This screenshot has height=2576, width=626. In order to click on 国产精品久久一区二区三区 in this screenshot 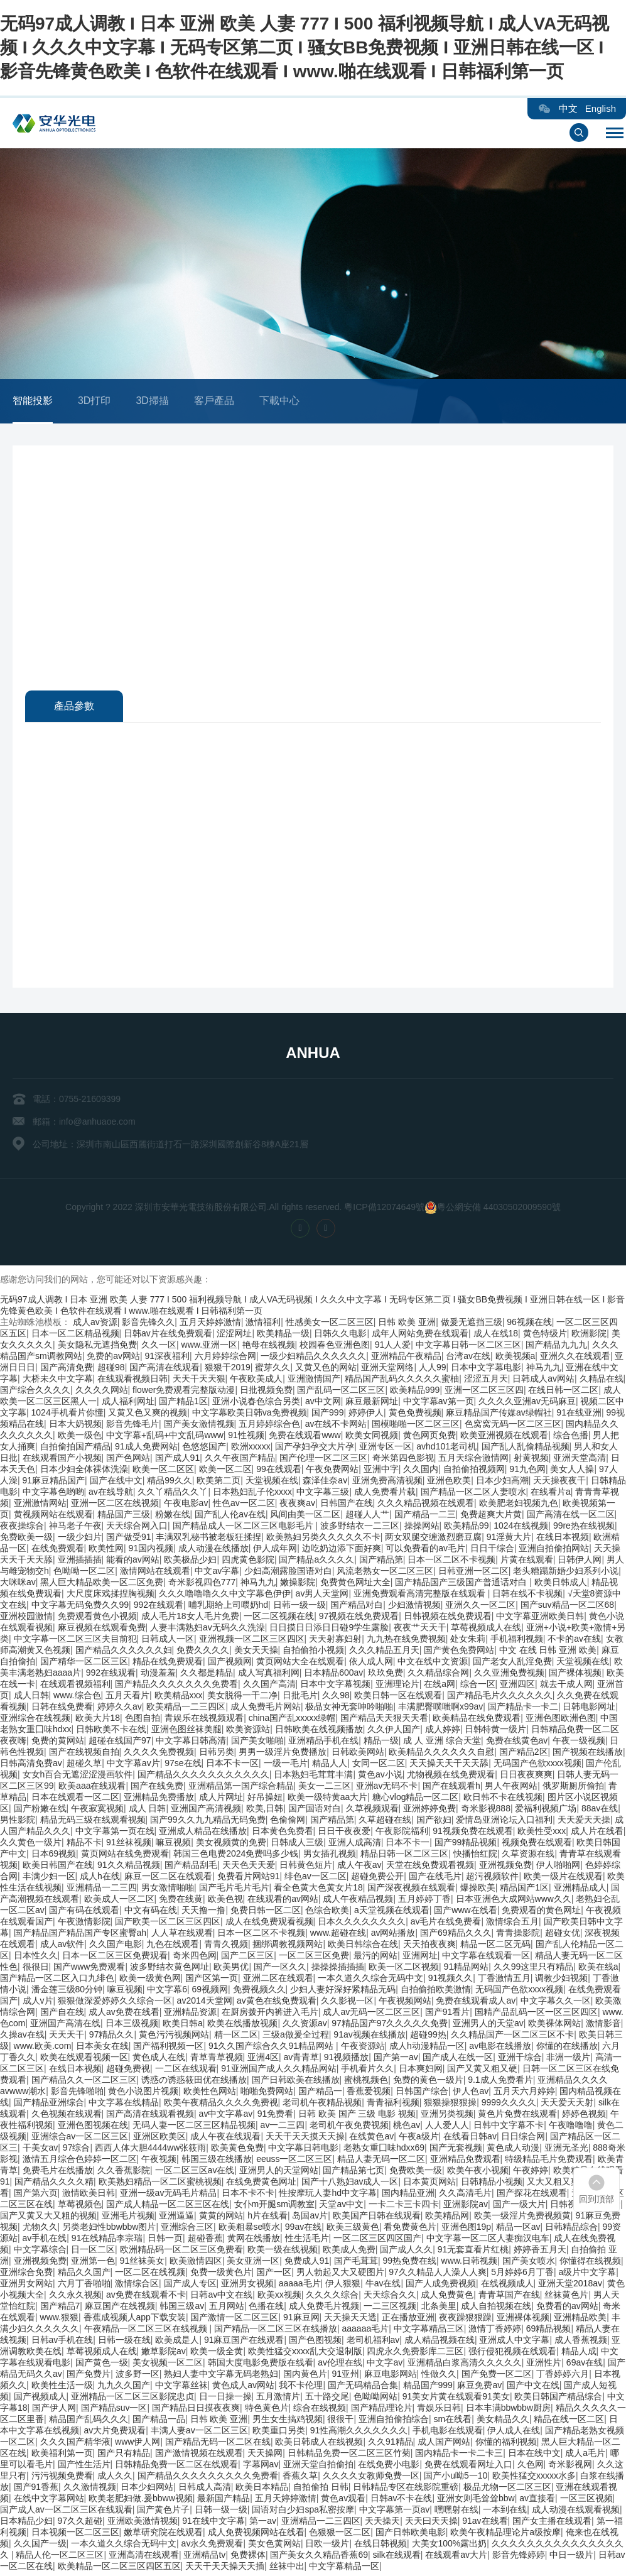, I will do `click(84, 2083)`.